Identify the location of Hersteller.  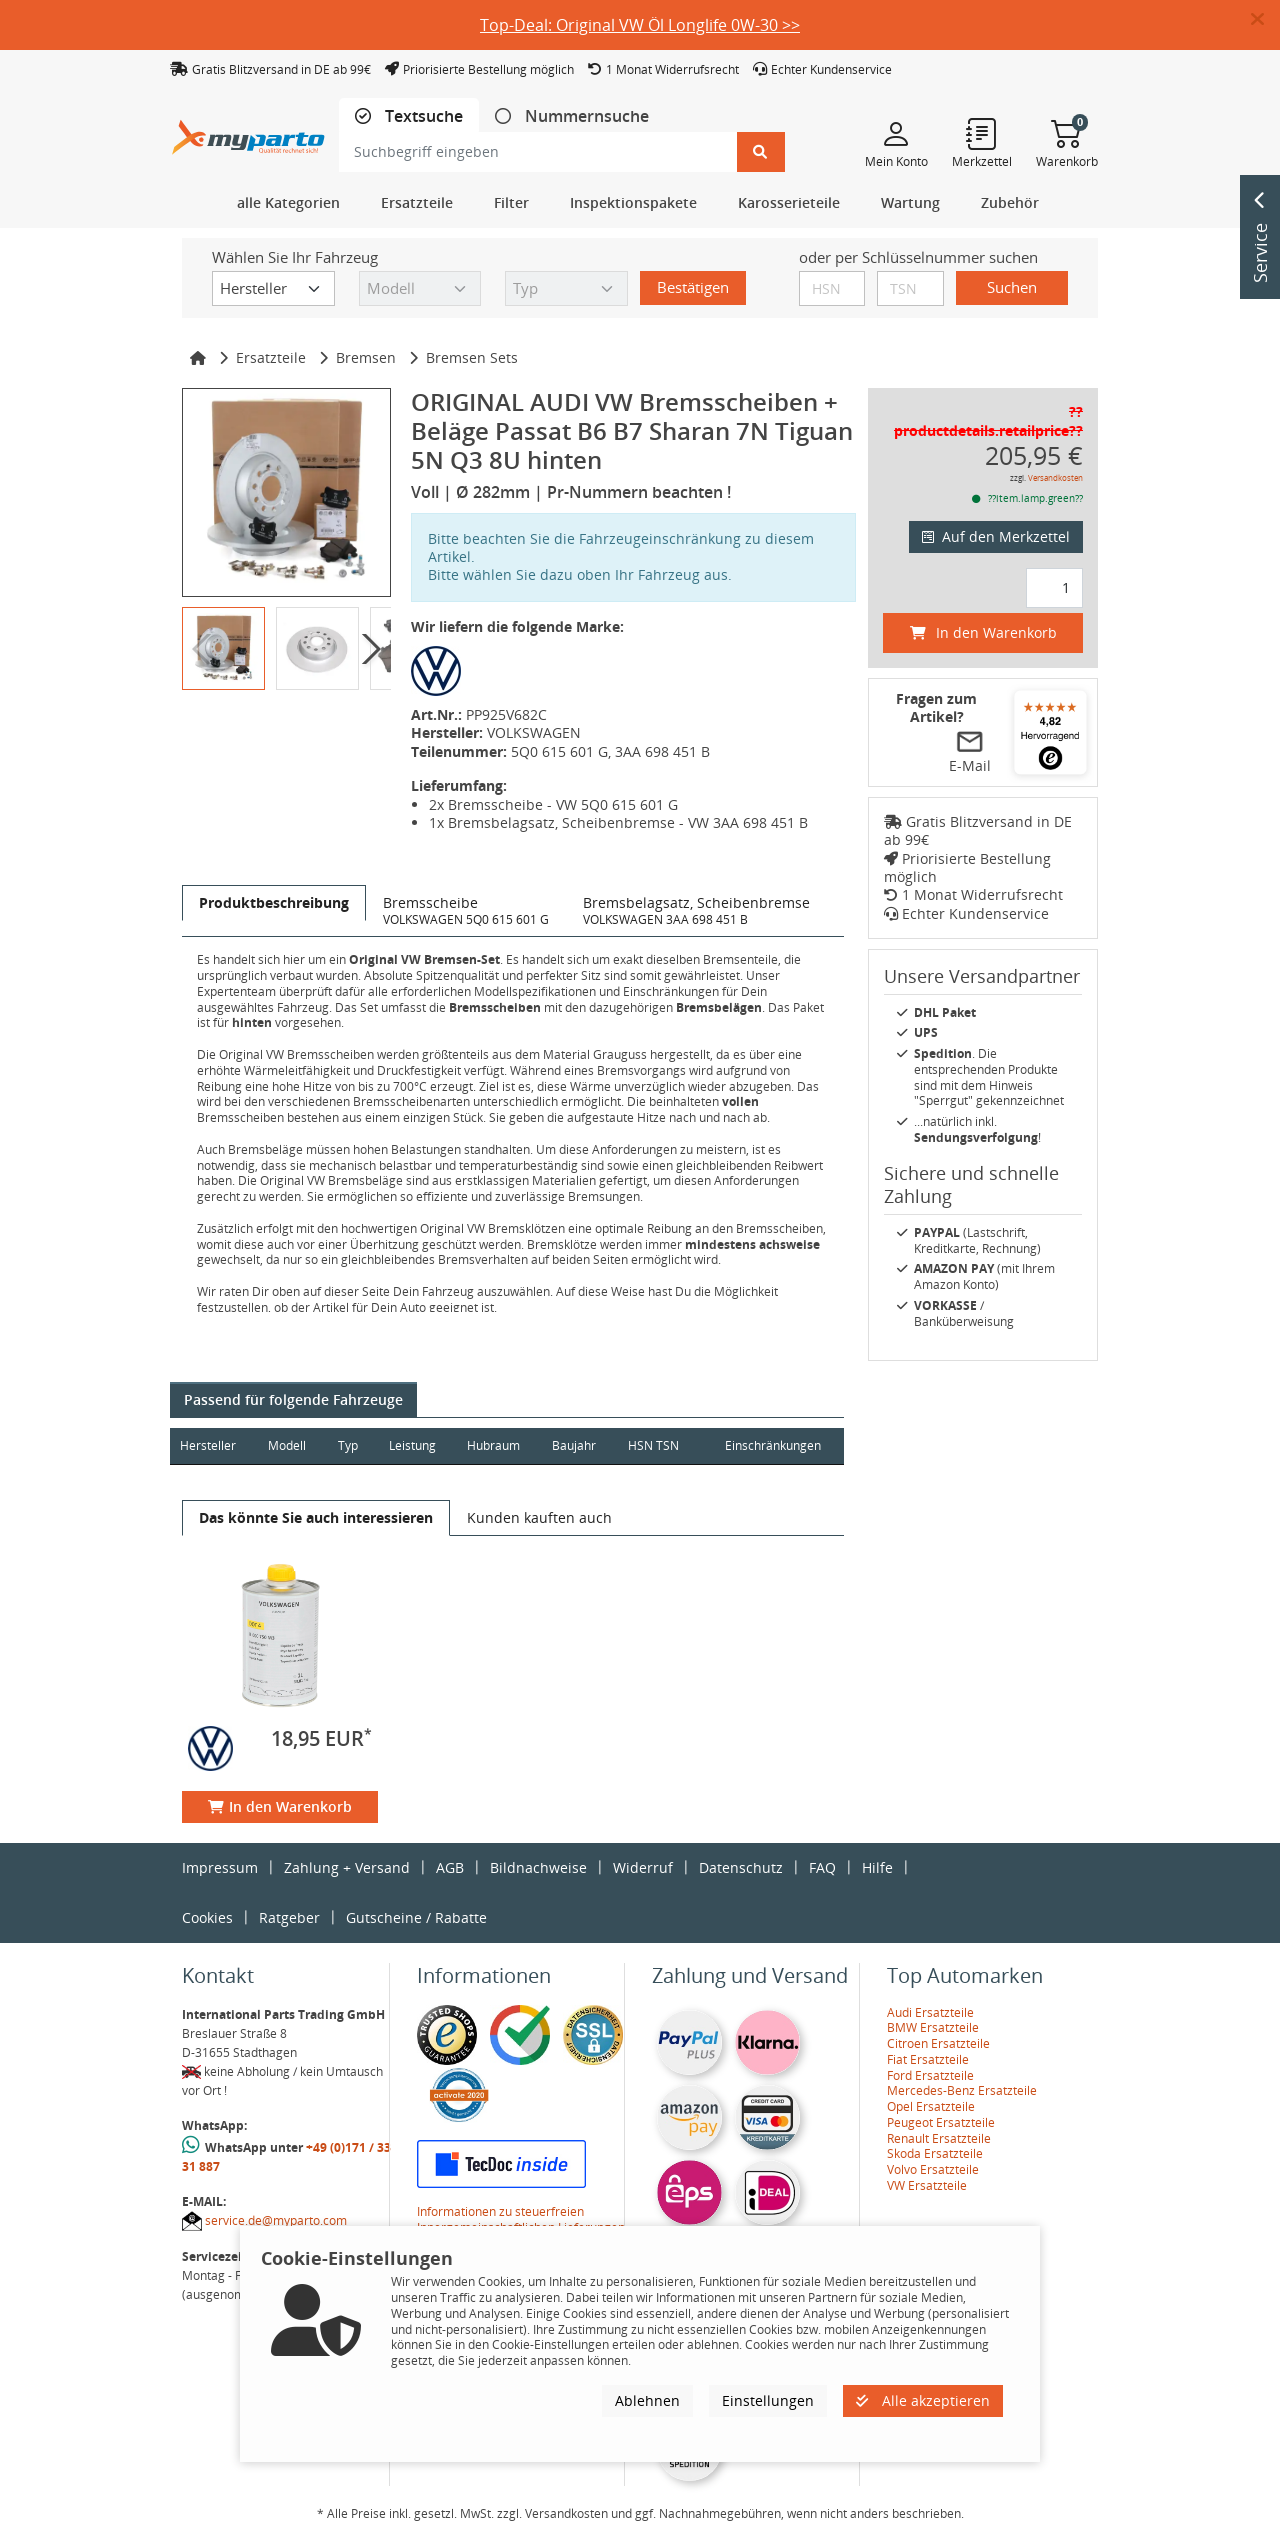
(208, 1445).